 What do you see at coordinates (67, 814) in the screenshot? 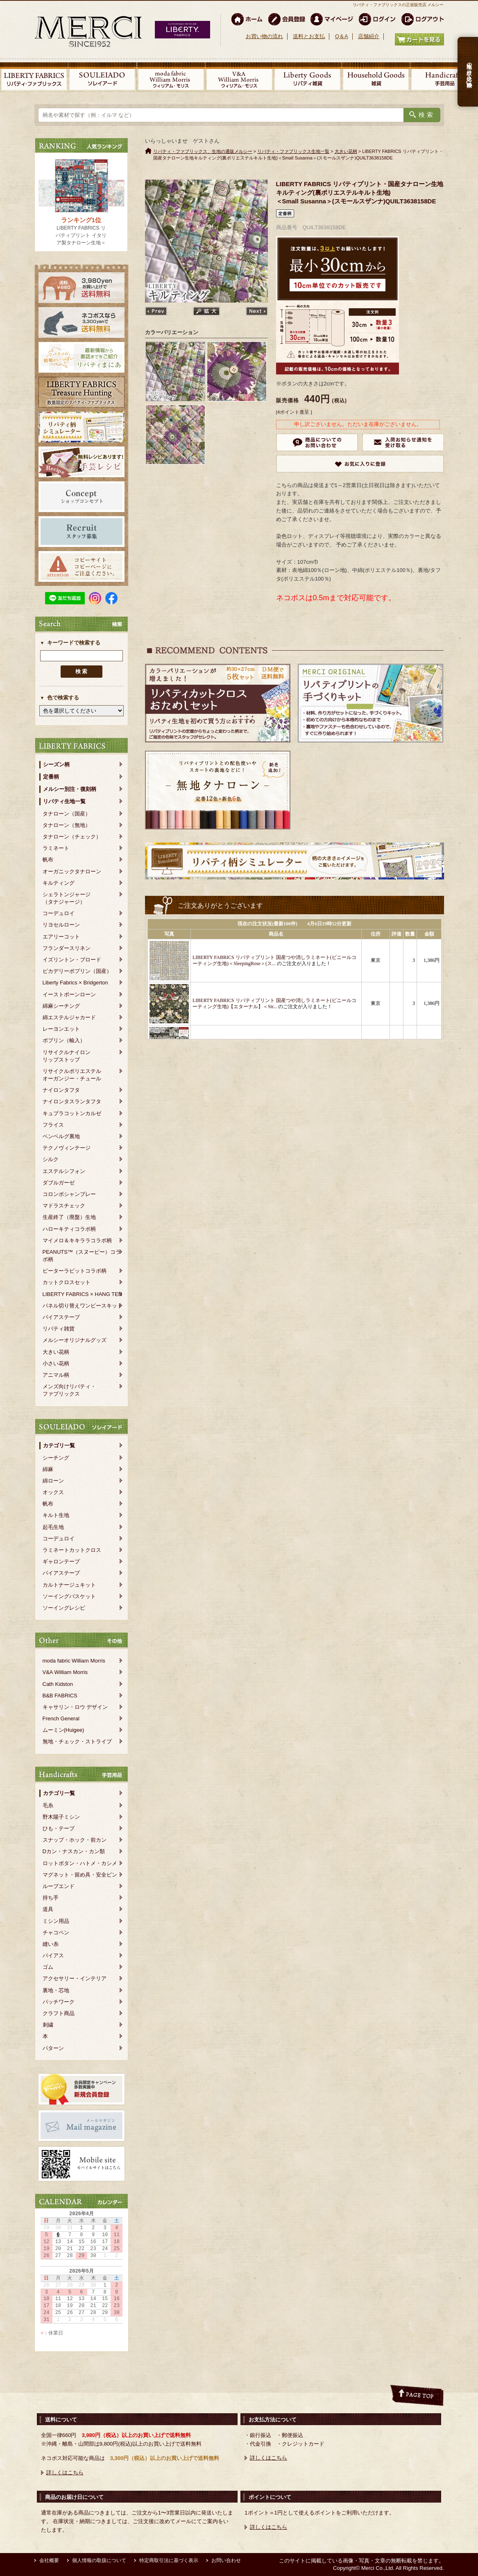
I see `タナローン（国産）` at bounding box center [67, 814].